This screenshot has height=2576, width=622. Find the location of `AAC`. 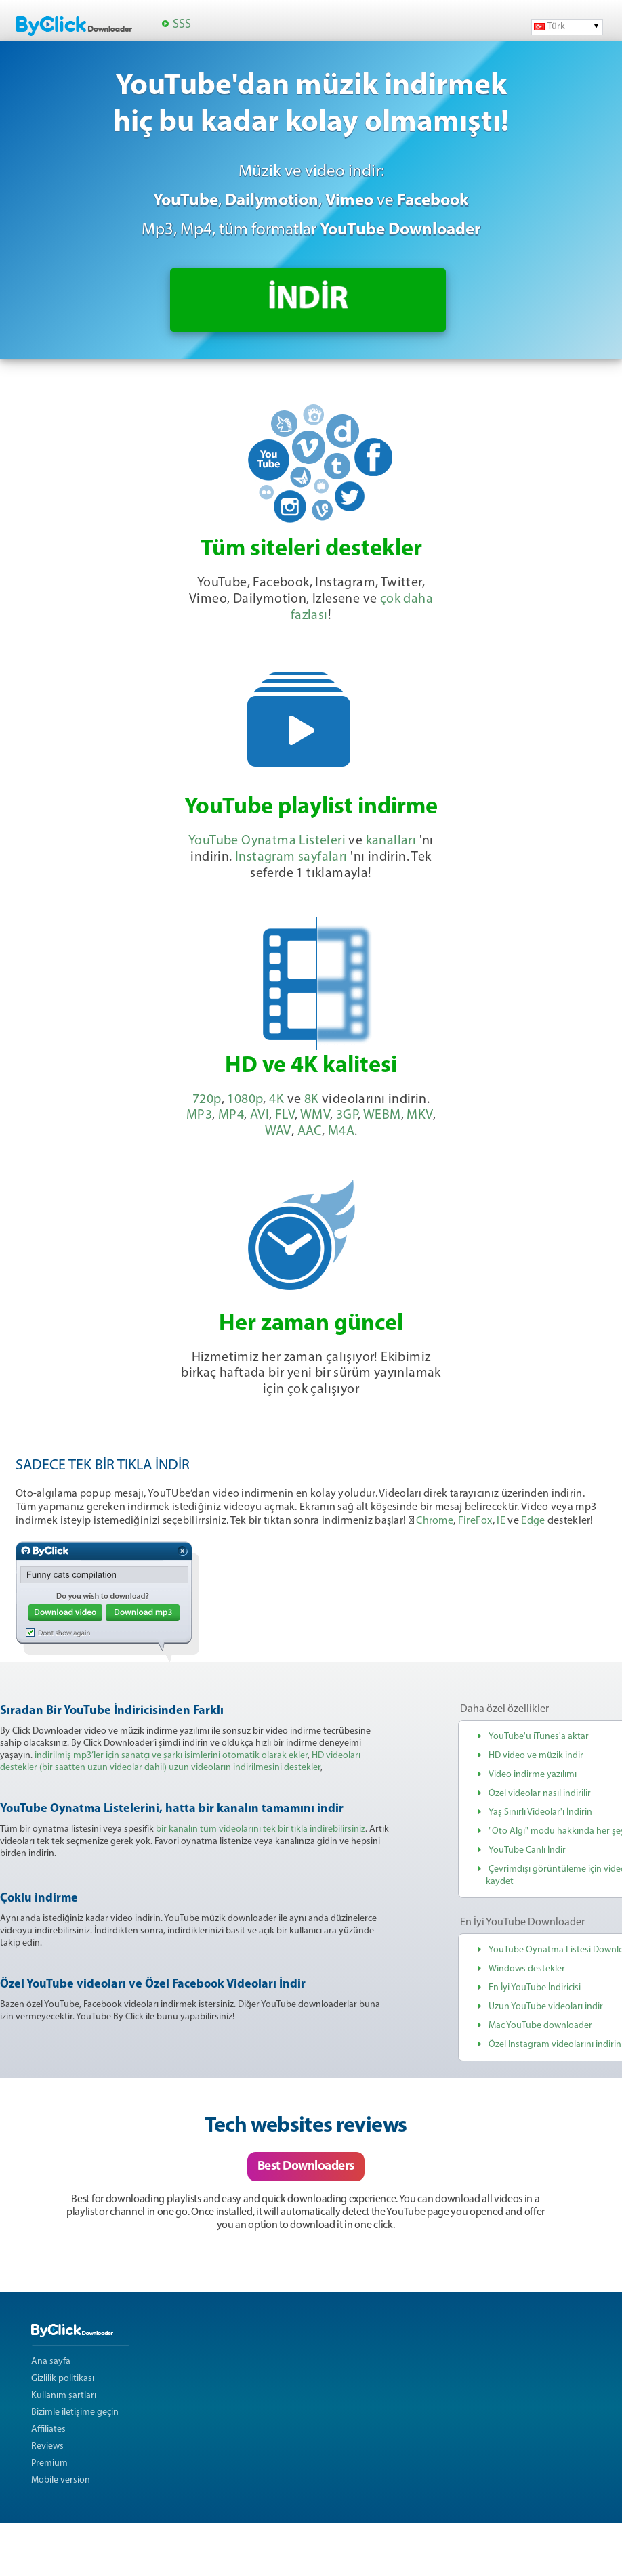

AAC is located at coordinates (309, 1131).